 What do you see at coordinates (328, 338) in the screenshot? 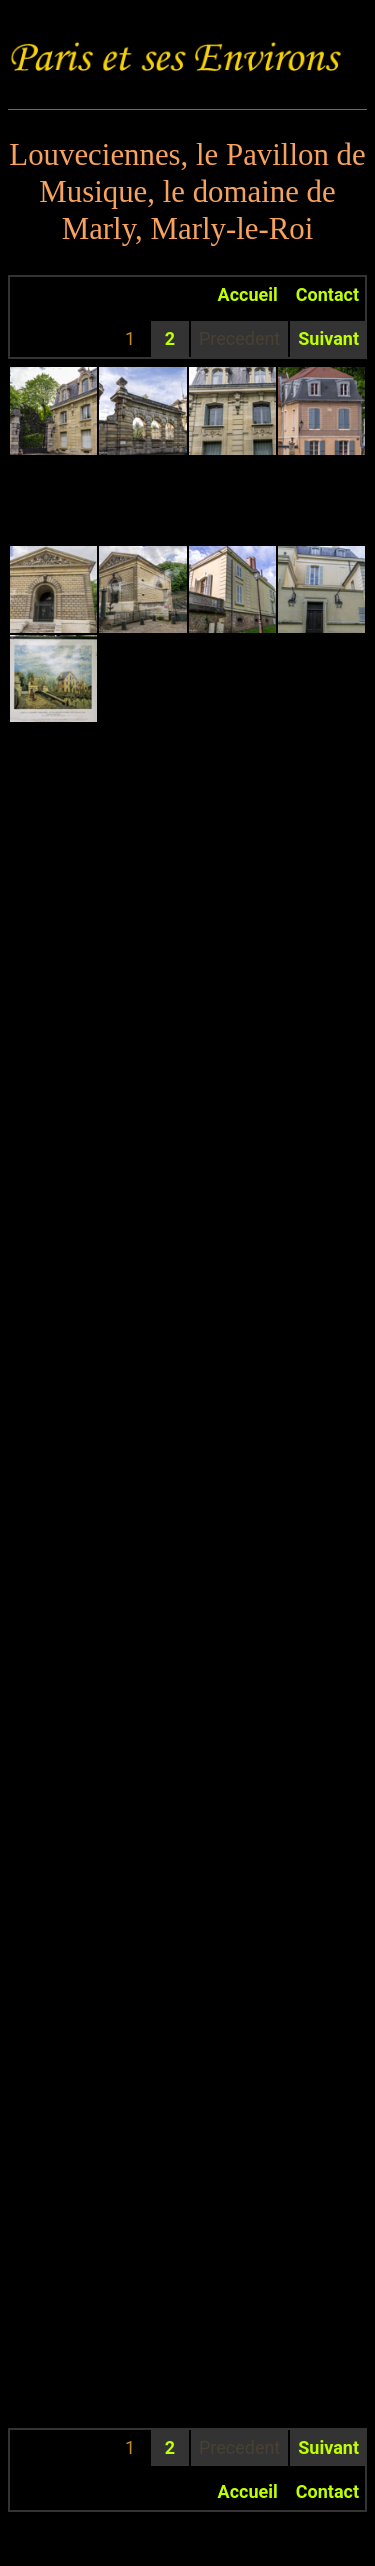
I see `Suivant` at bounding box center [328, 338].